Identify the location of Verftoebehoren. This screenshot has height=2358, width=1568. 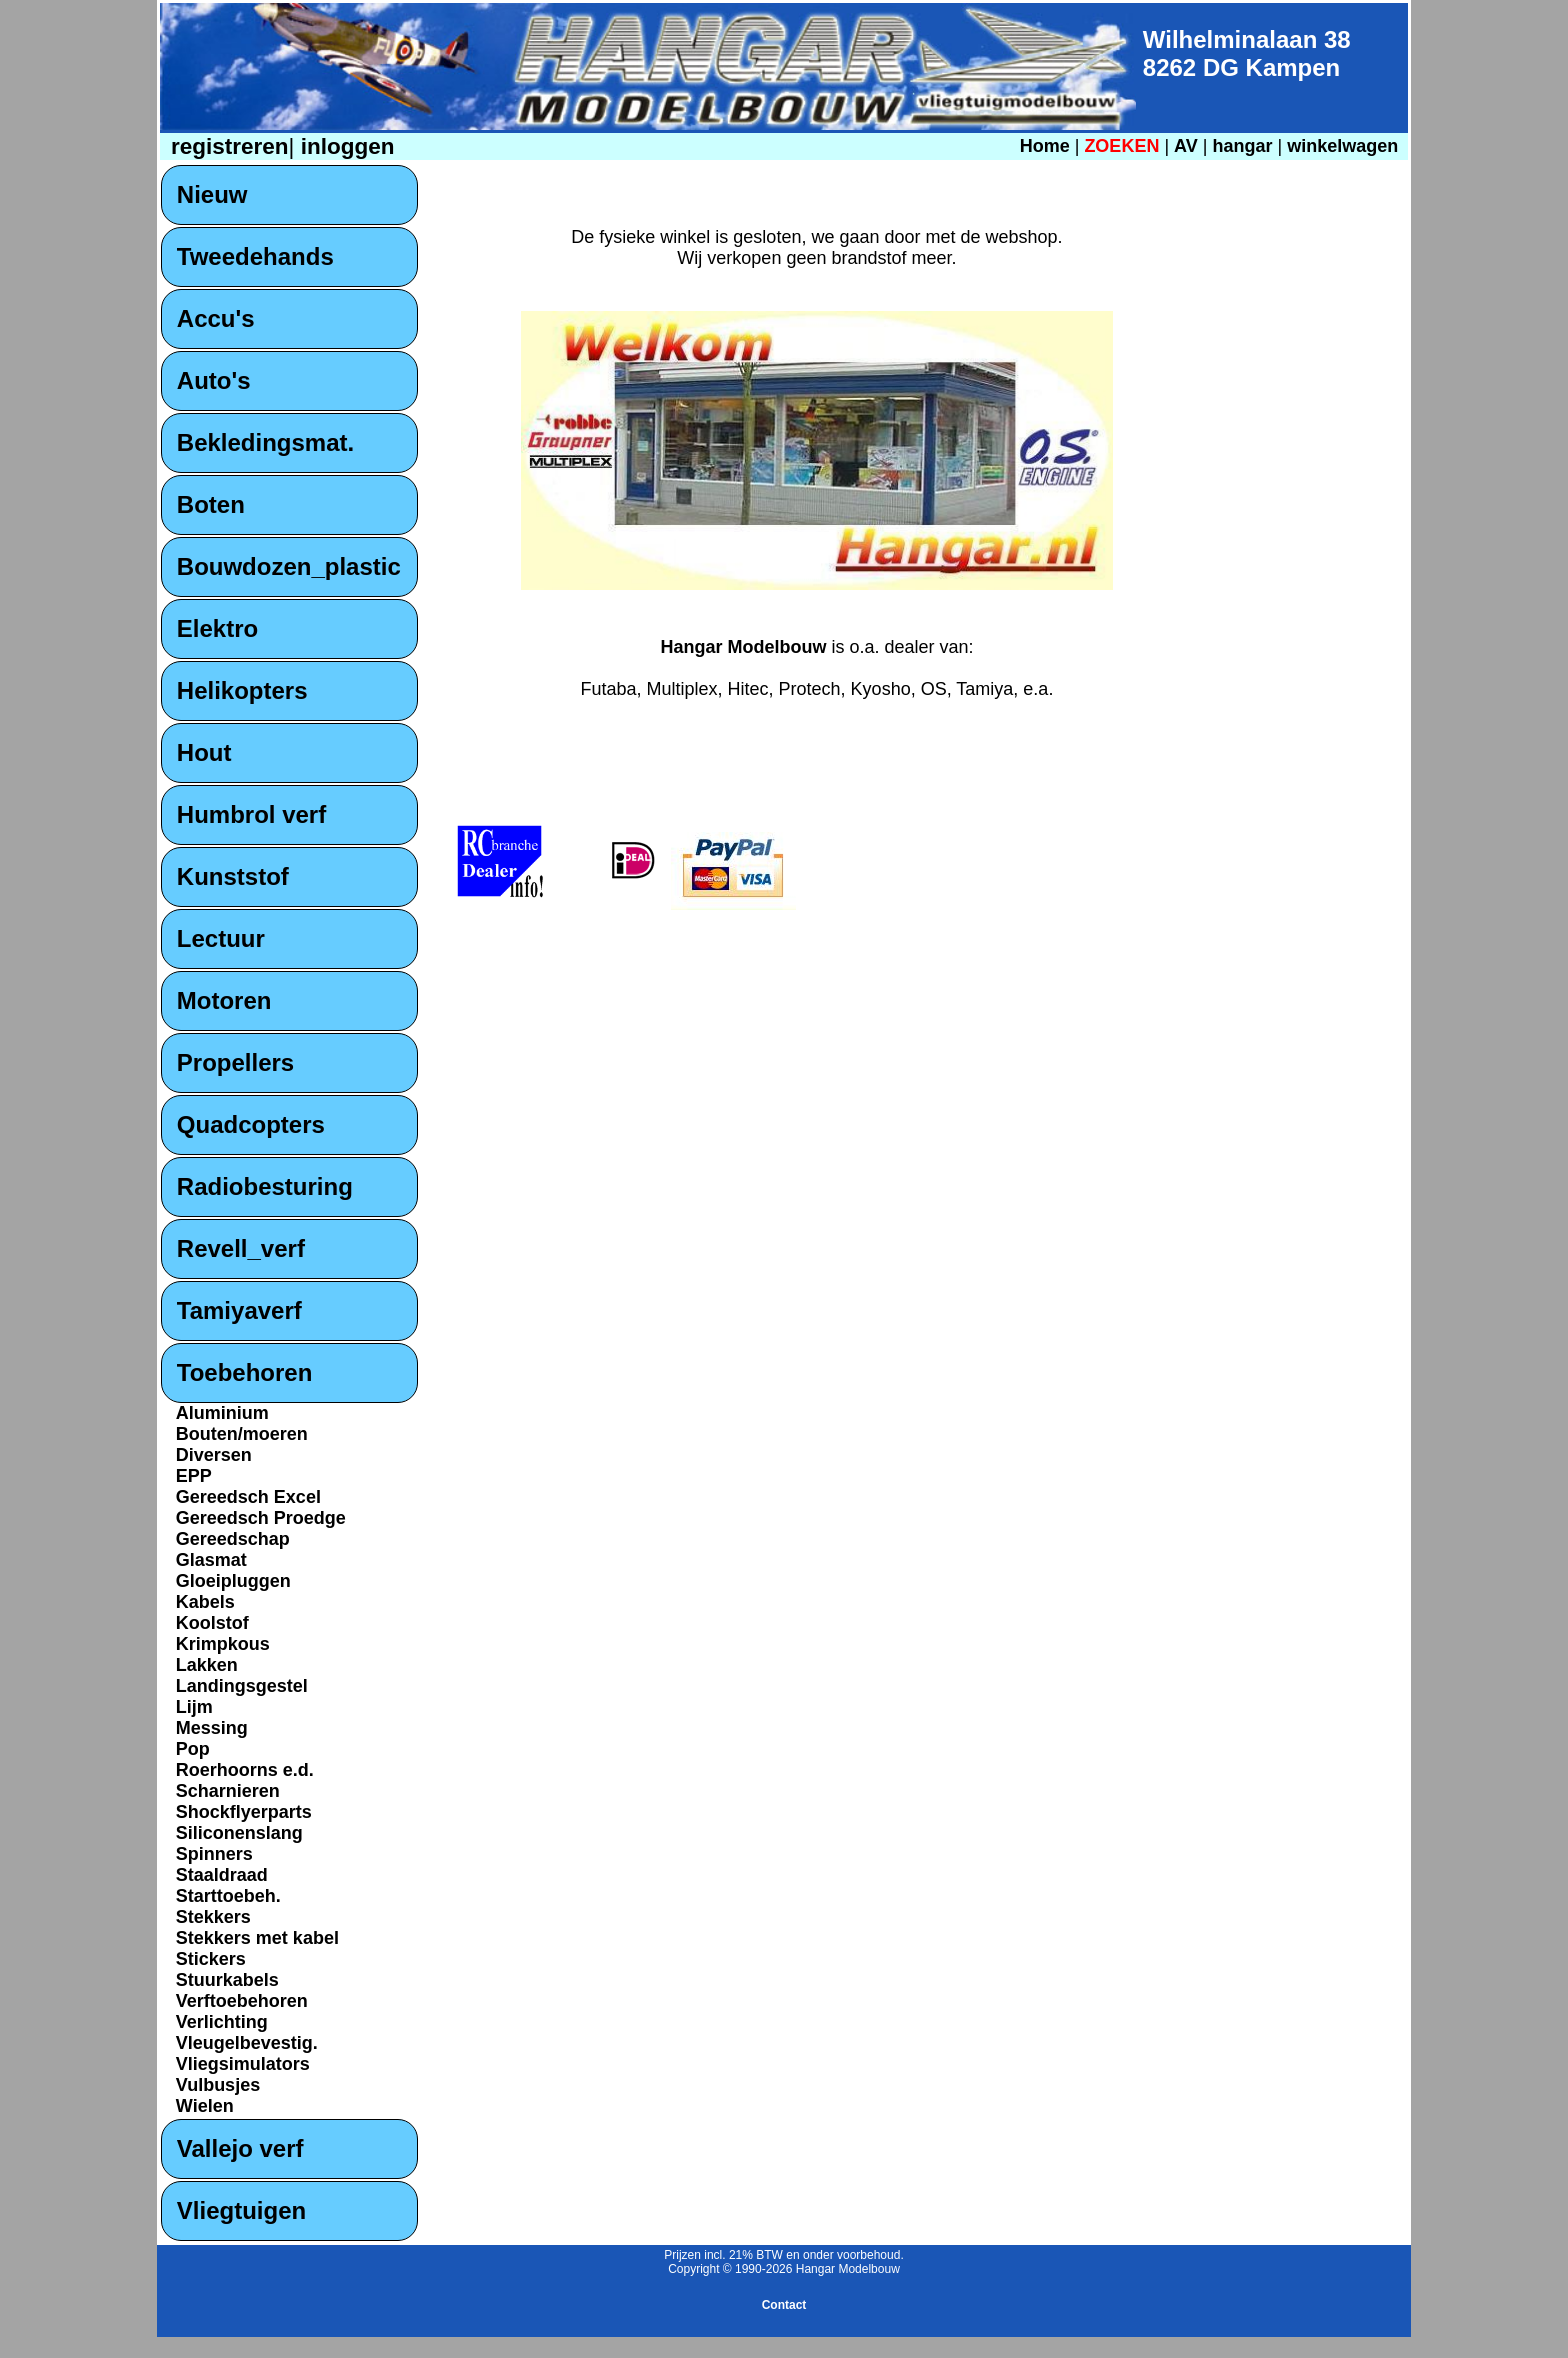
(242, 2001).